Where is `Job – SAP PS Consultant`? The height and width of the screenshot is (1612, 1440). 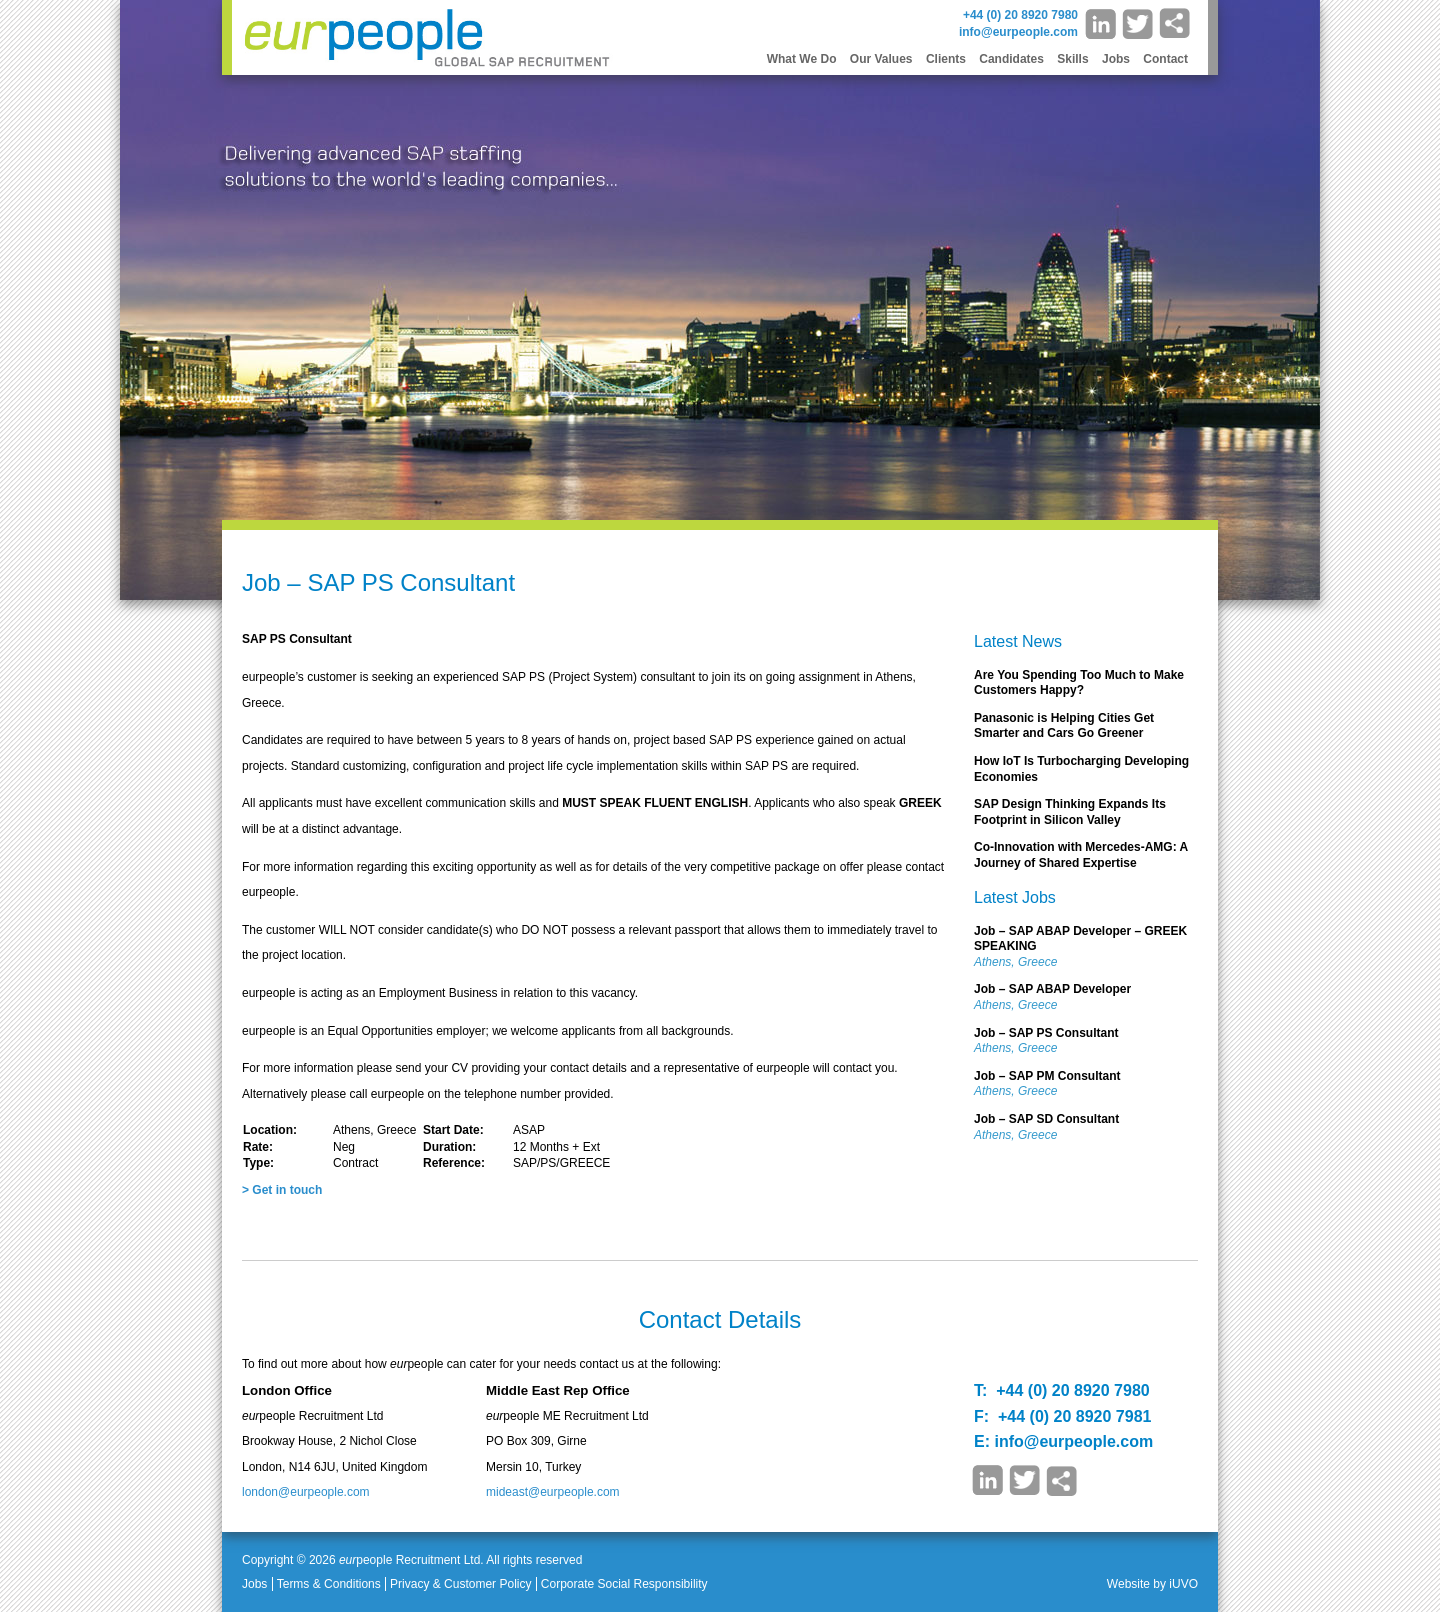 Job – SAP PS Consultant is located at coordinates (1046, 1033).